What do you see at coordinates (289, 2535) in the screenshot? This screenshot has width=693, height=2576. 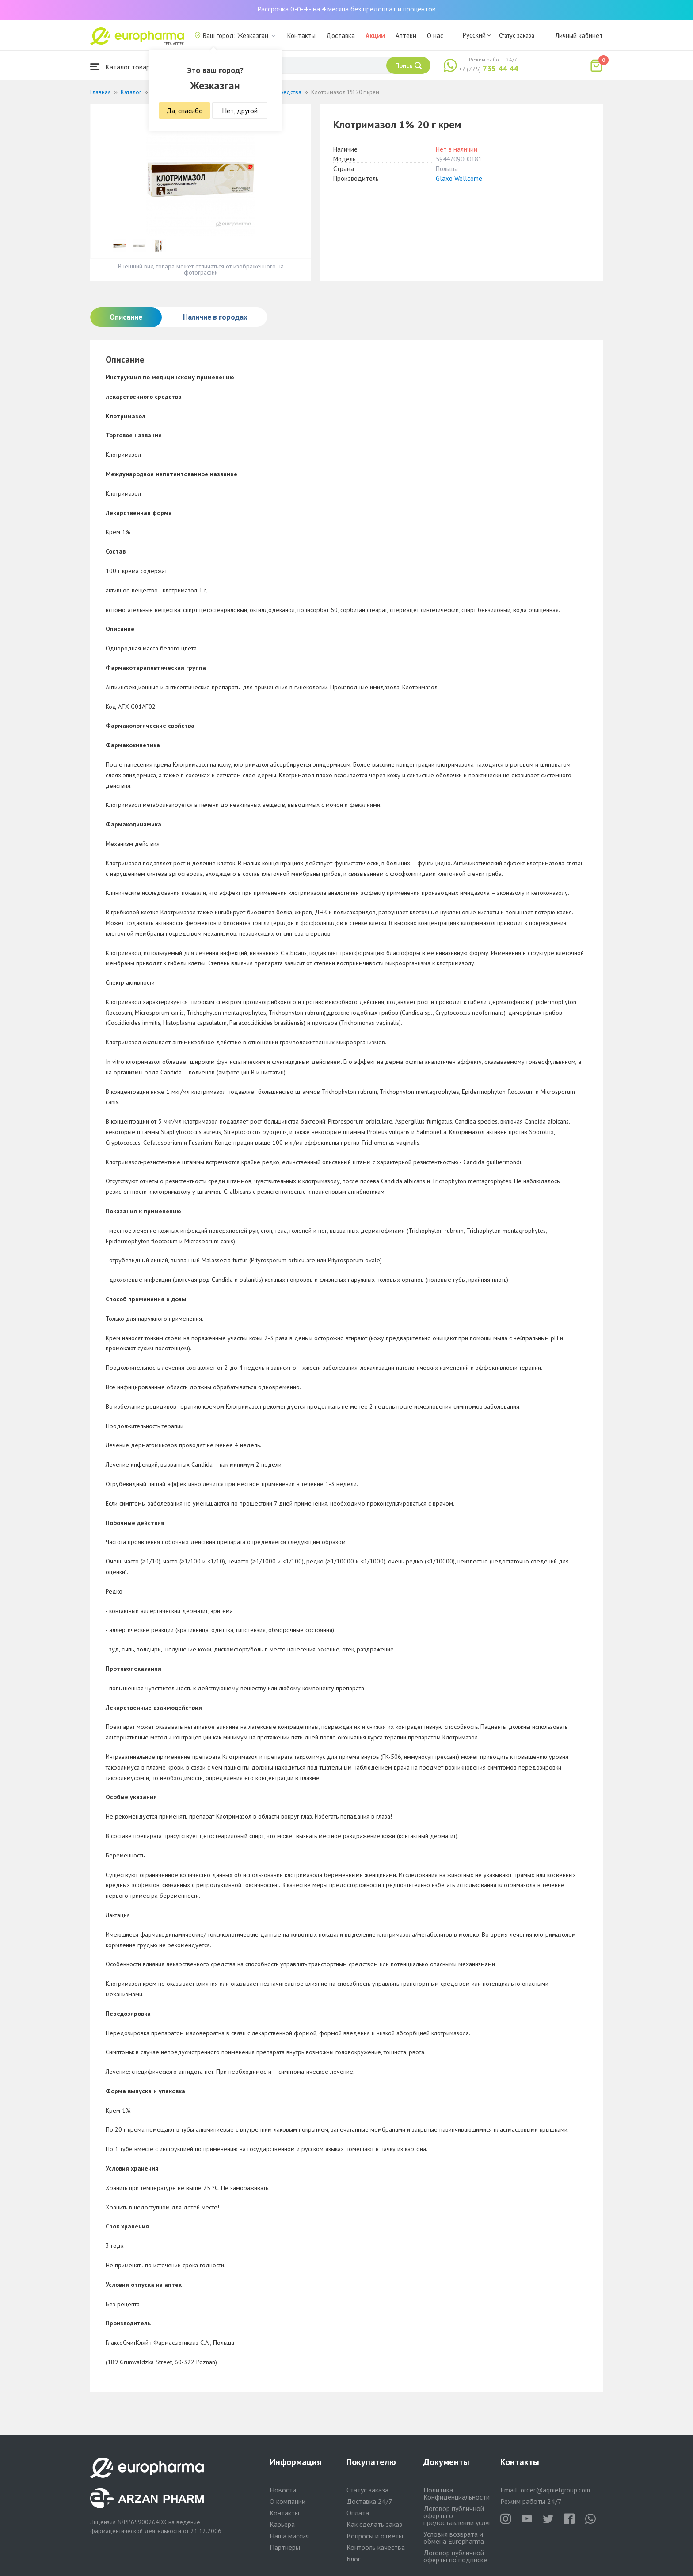 I see `Наша миссия` at bounding box center [289, 2535].